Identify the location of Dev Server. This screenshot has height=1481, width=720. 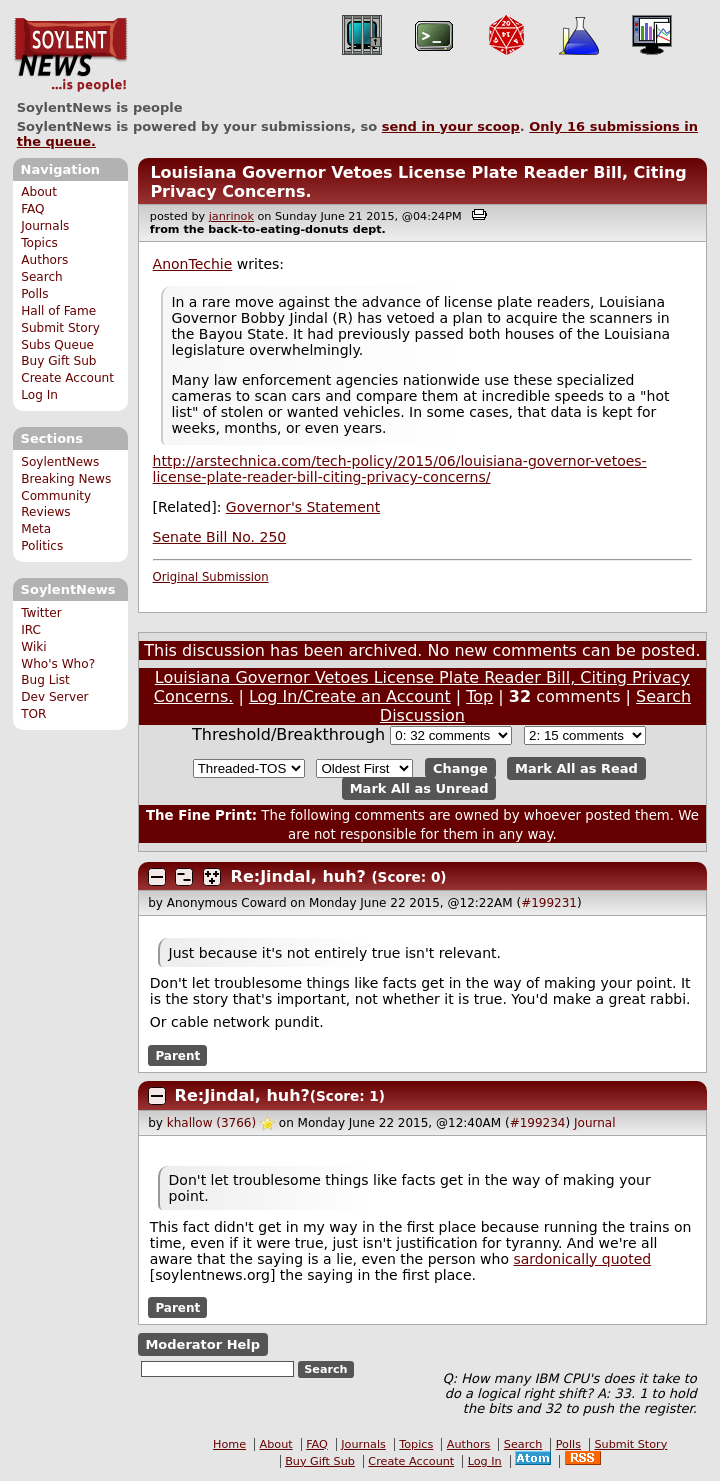
(54, 697).